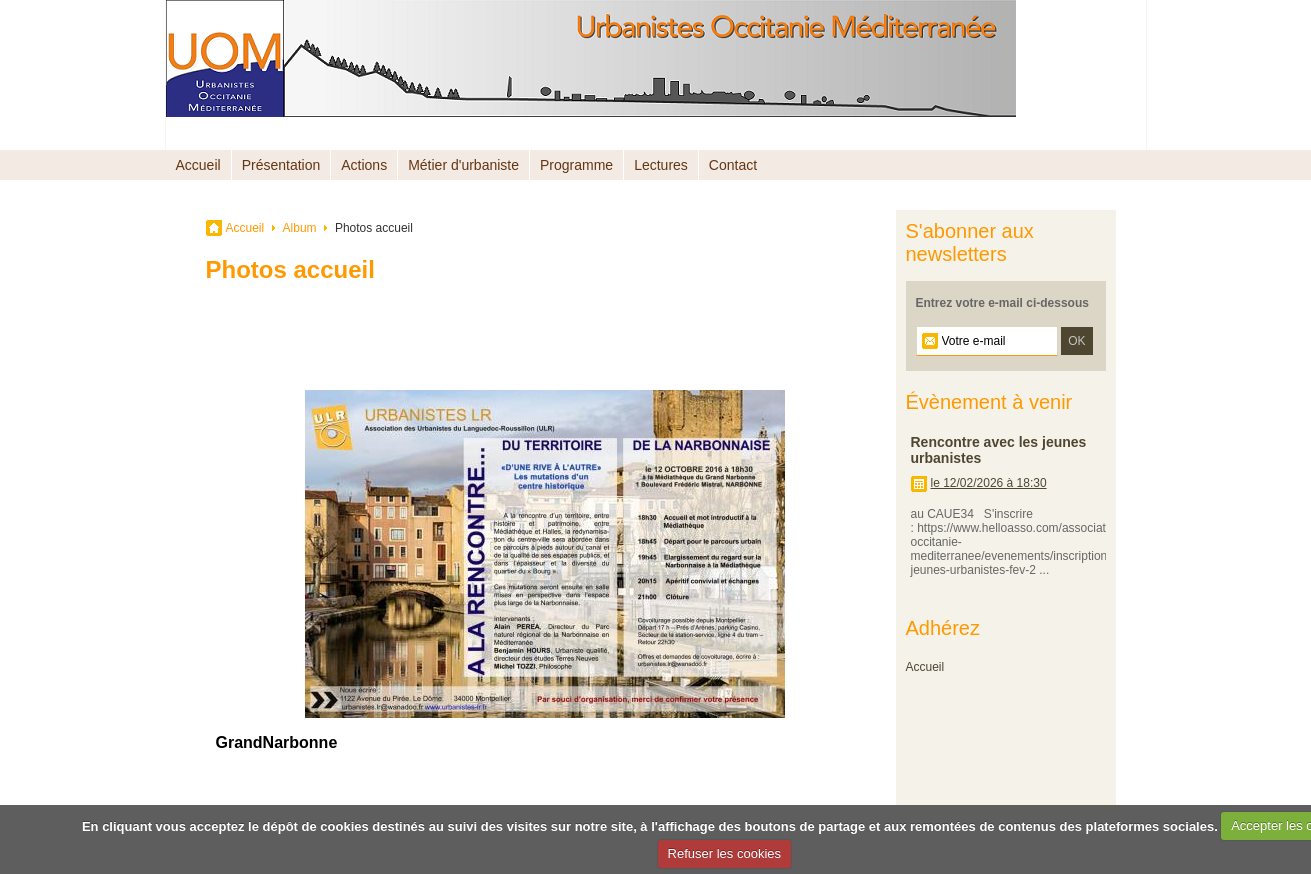 Image resolution: width=1311 pixels, height=874 pixels. What do you see at coordinates (198, 165) in the screenshot?
I see `Accueil` at bounding box center [198, 165].